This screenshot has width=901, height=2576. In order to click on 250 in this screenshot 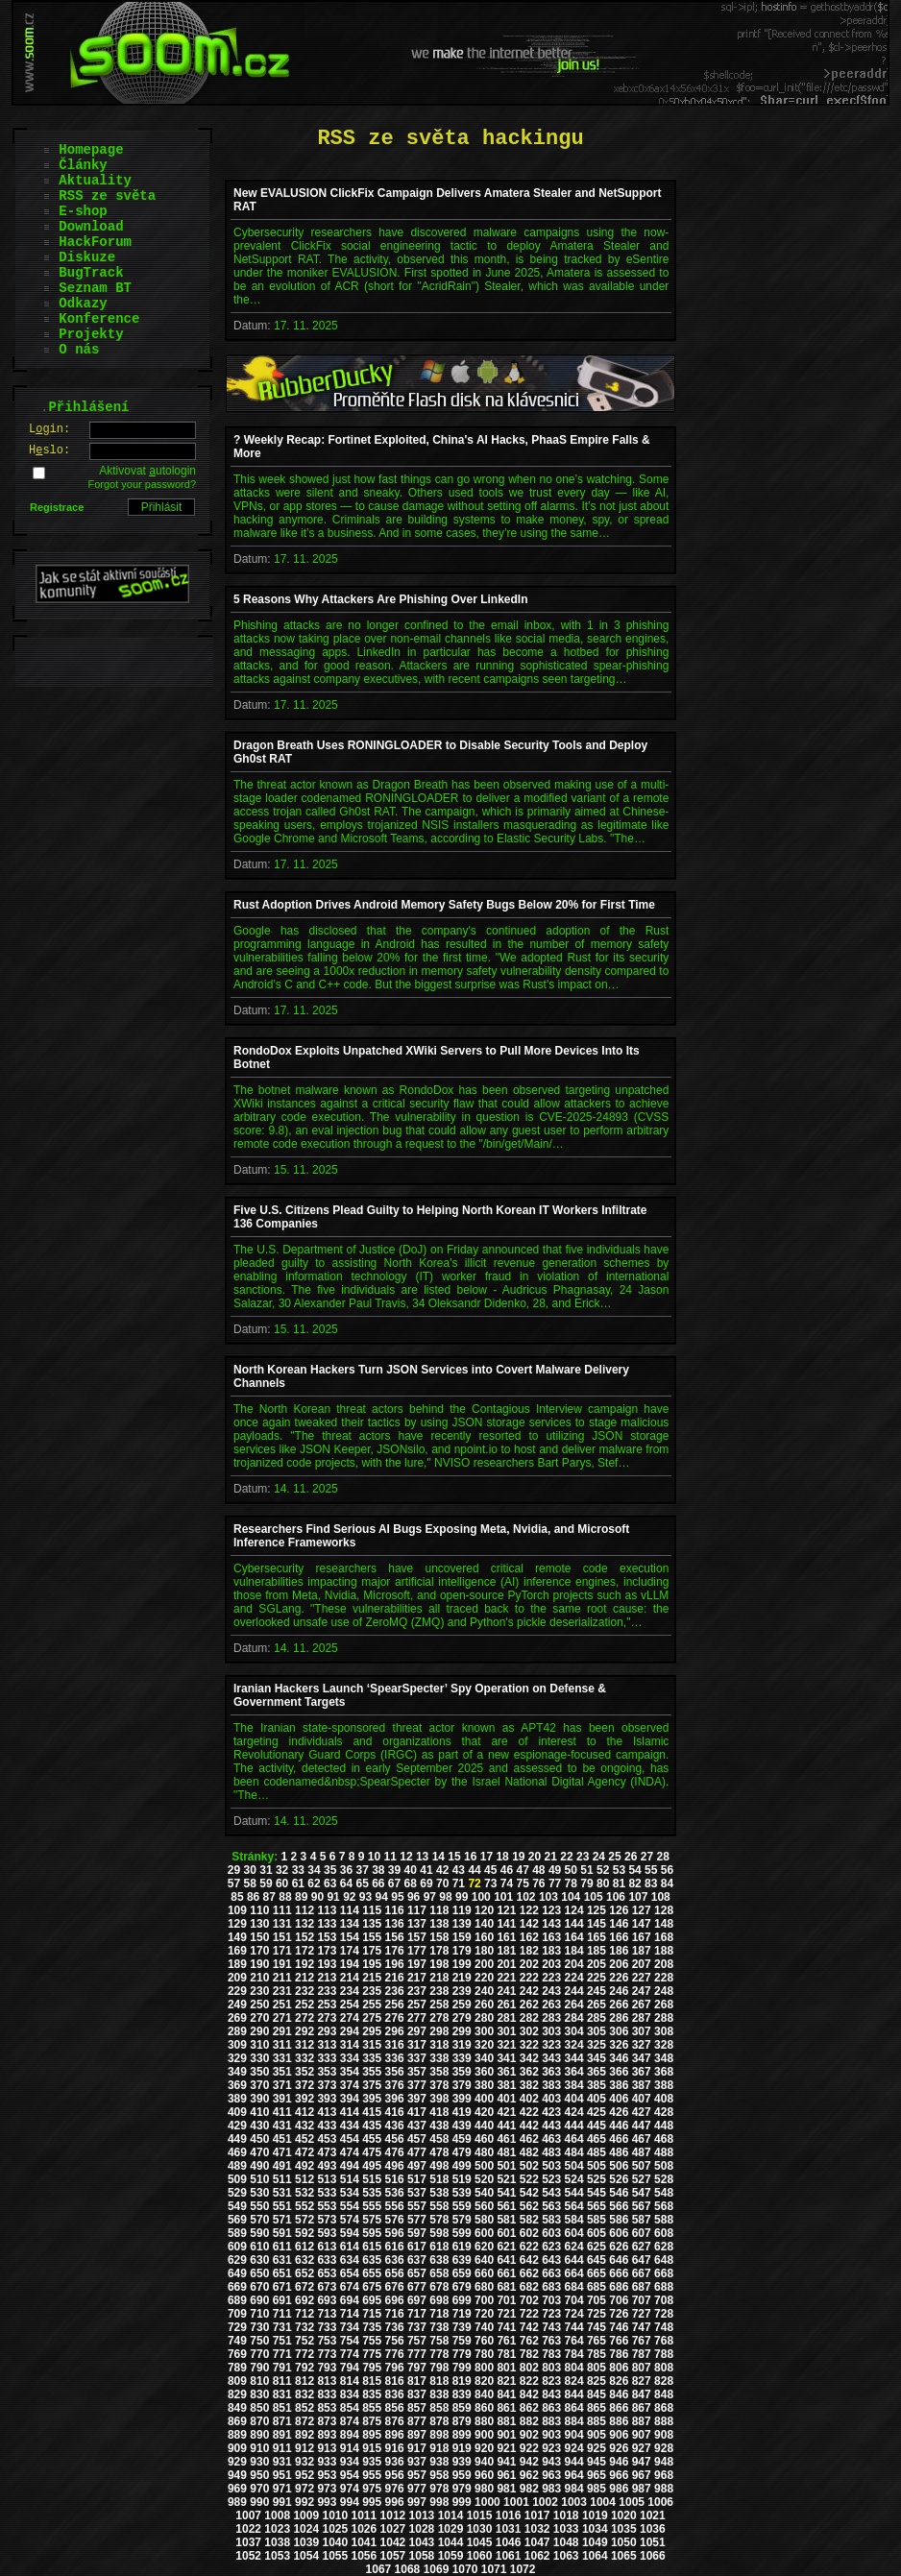, I will do `click(259, 2004)`.